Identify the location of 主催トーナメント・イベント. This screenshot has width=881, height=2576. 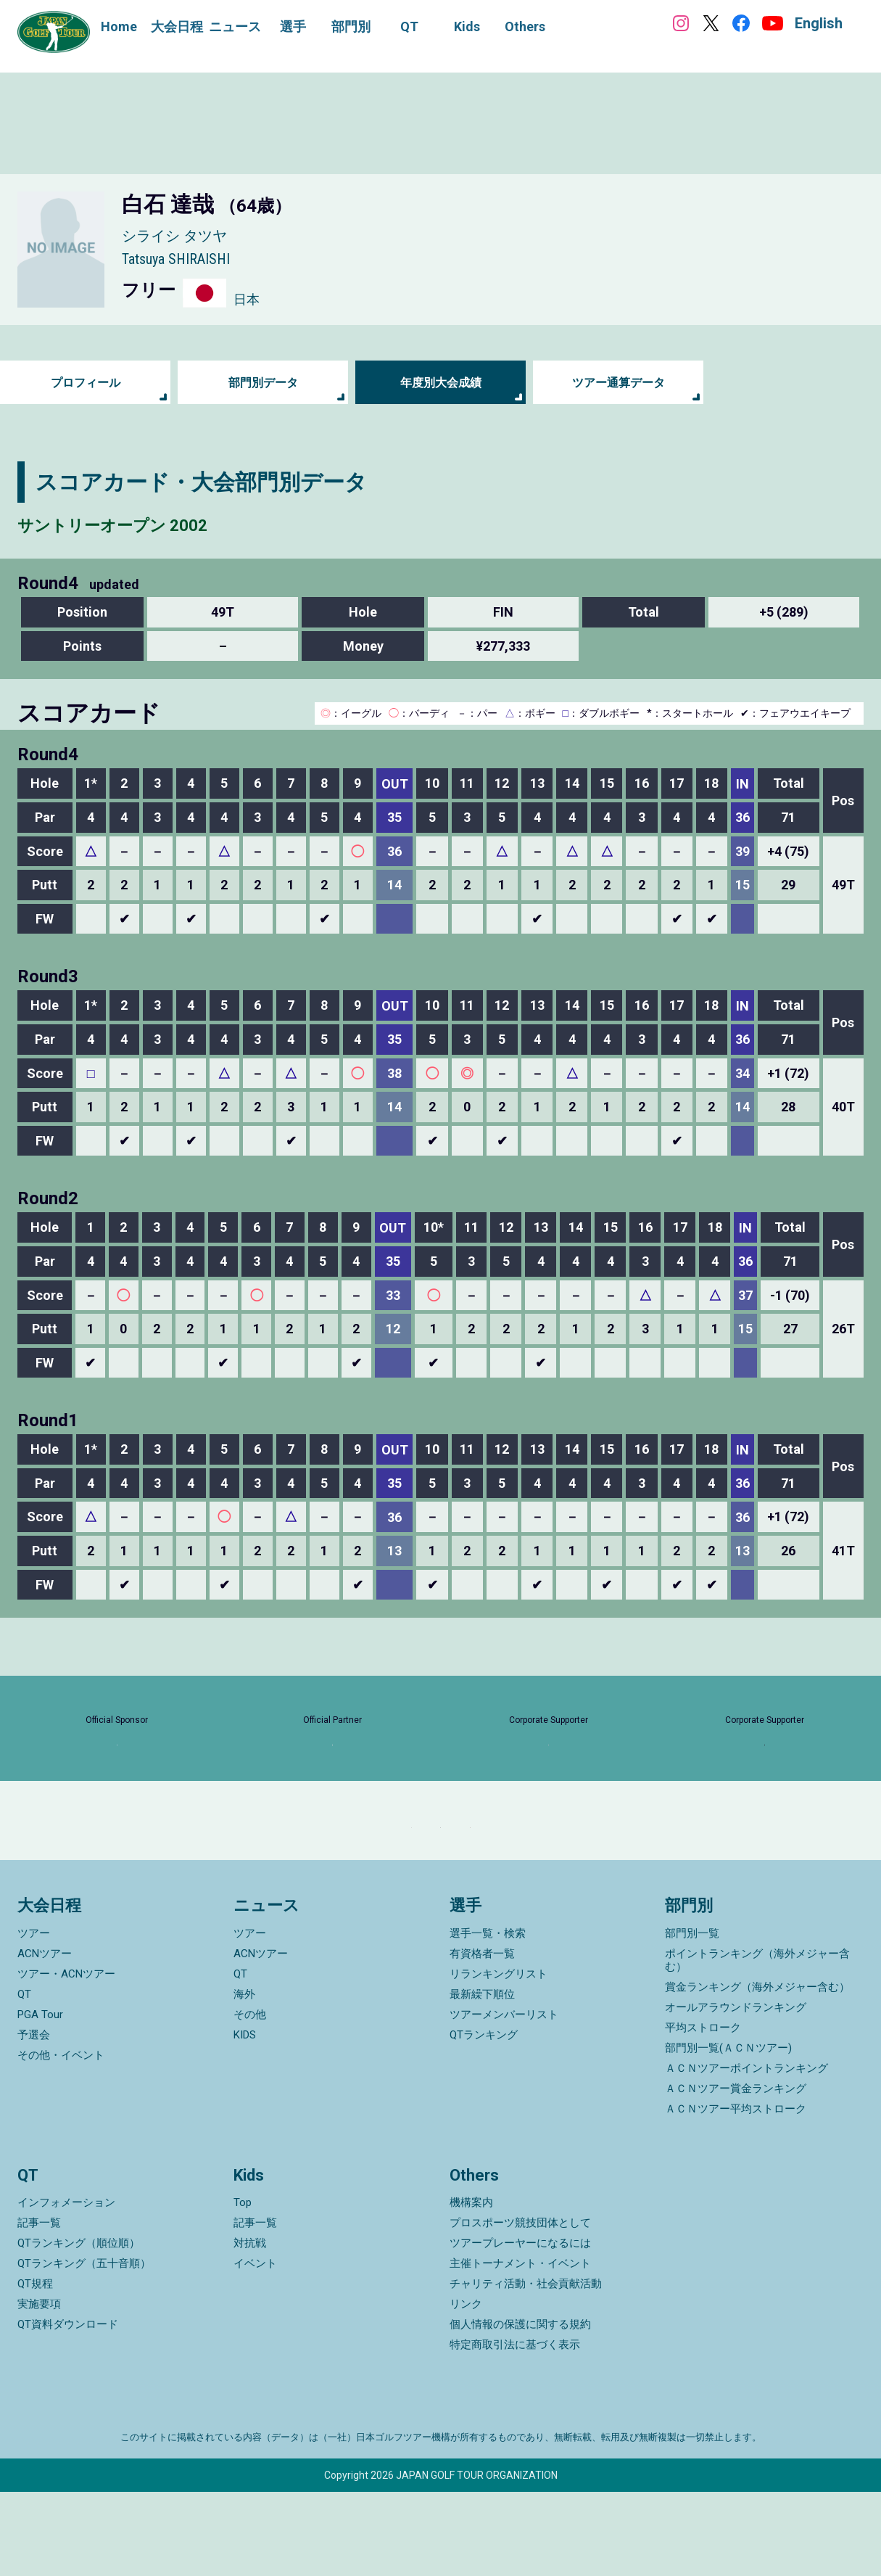
(520, 2347).